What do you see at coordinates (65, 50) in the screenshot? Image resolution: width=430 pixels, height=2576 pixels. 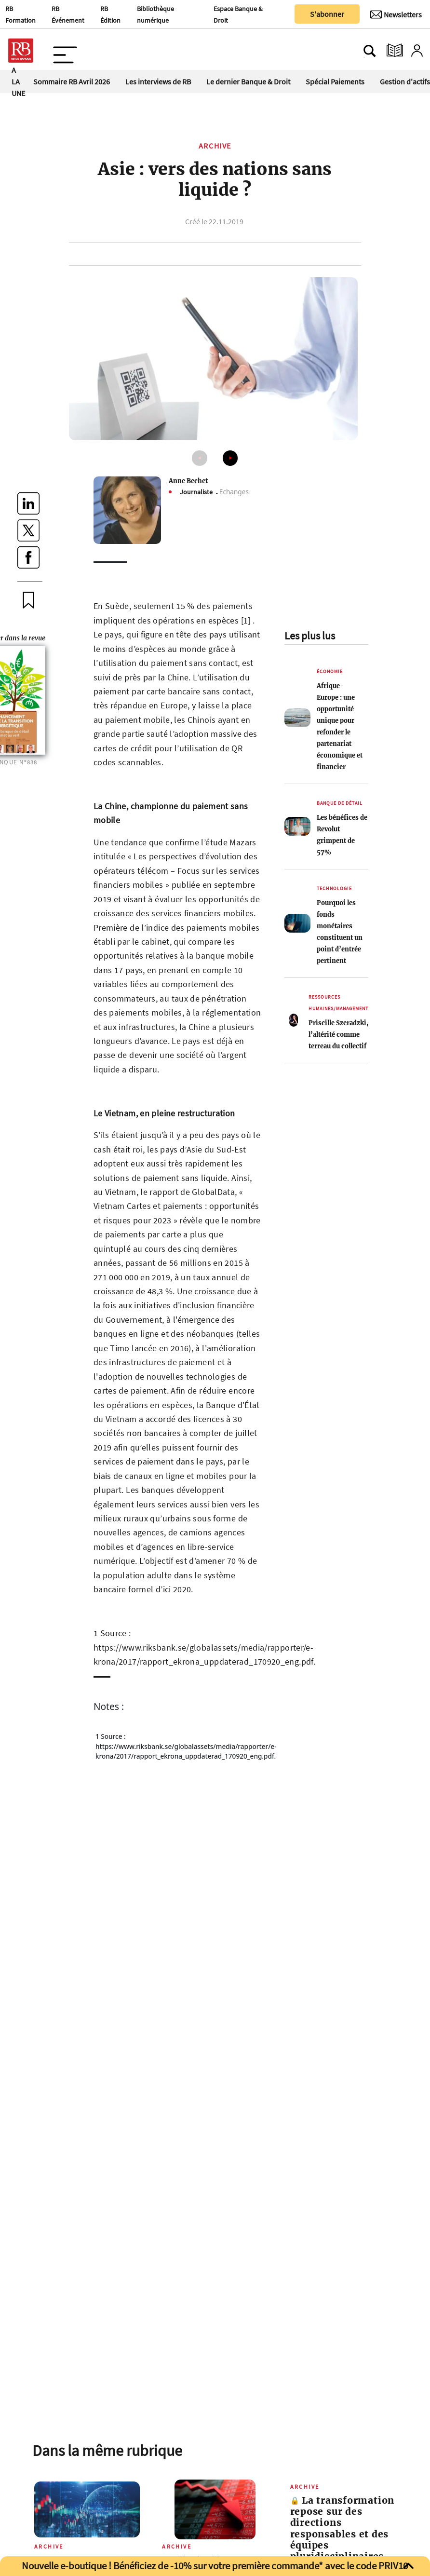 I see `[Ouvre le menu plus]` at bounding box center [65, 50].